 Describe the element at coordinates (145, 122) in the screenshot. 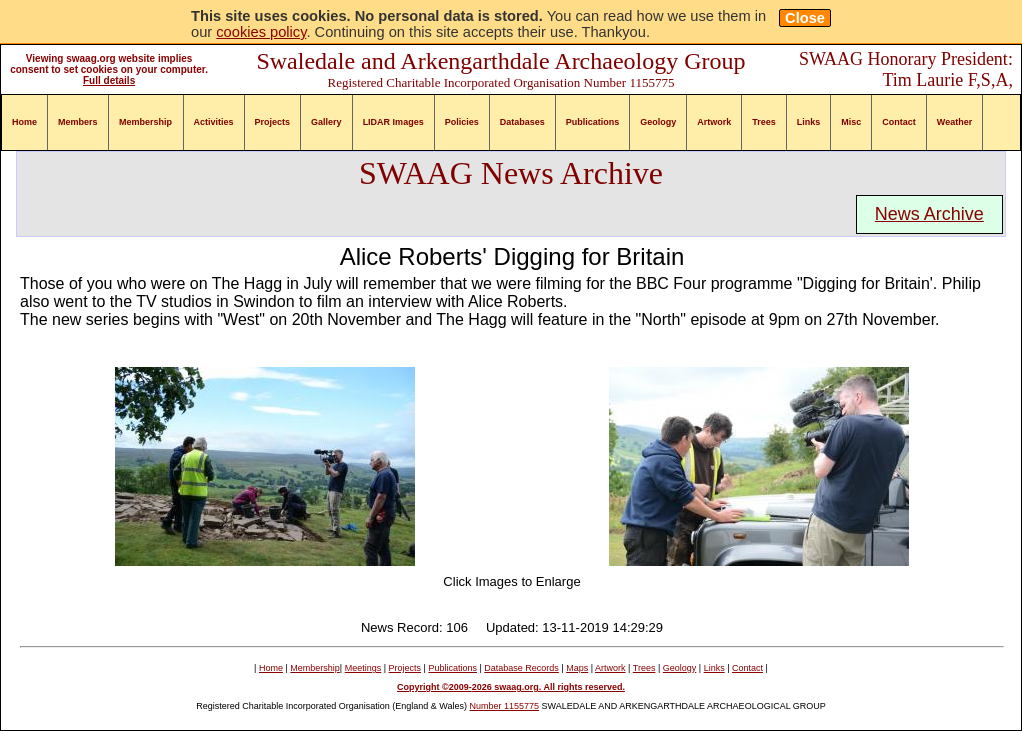

I see `Membership` at that location.